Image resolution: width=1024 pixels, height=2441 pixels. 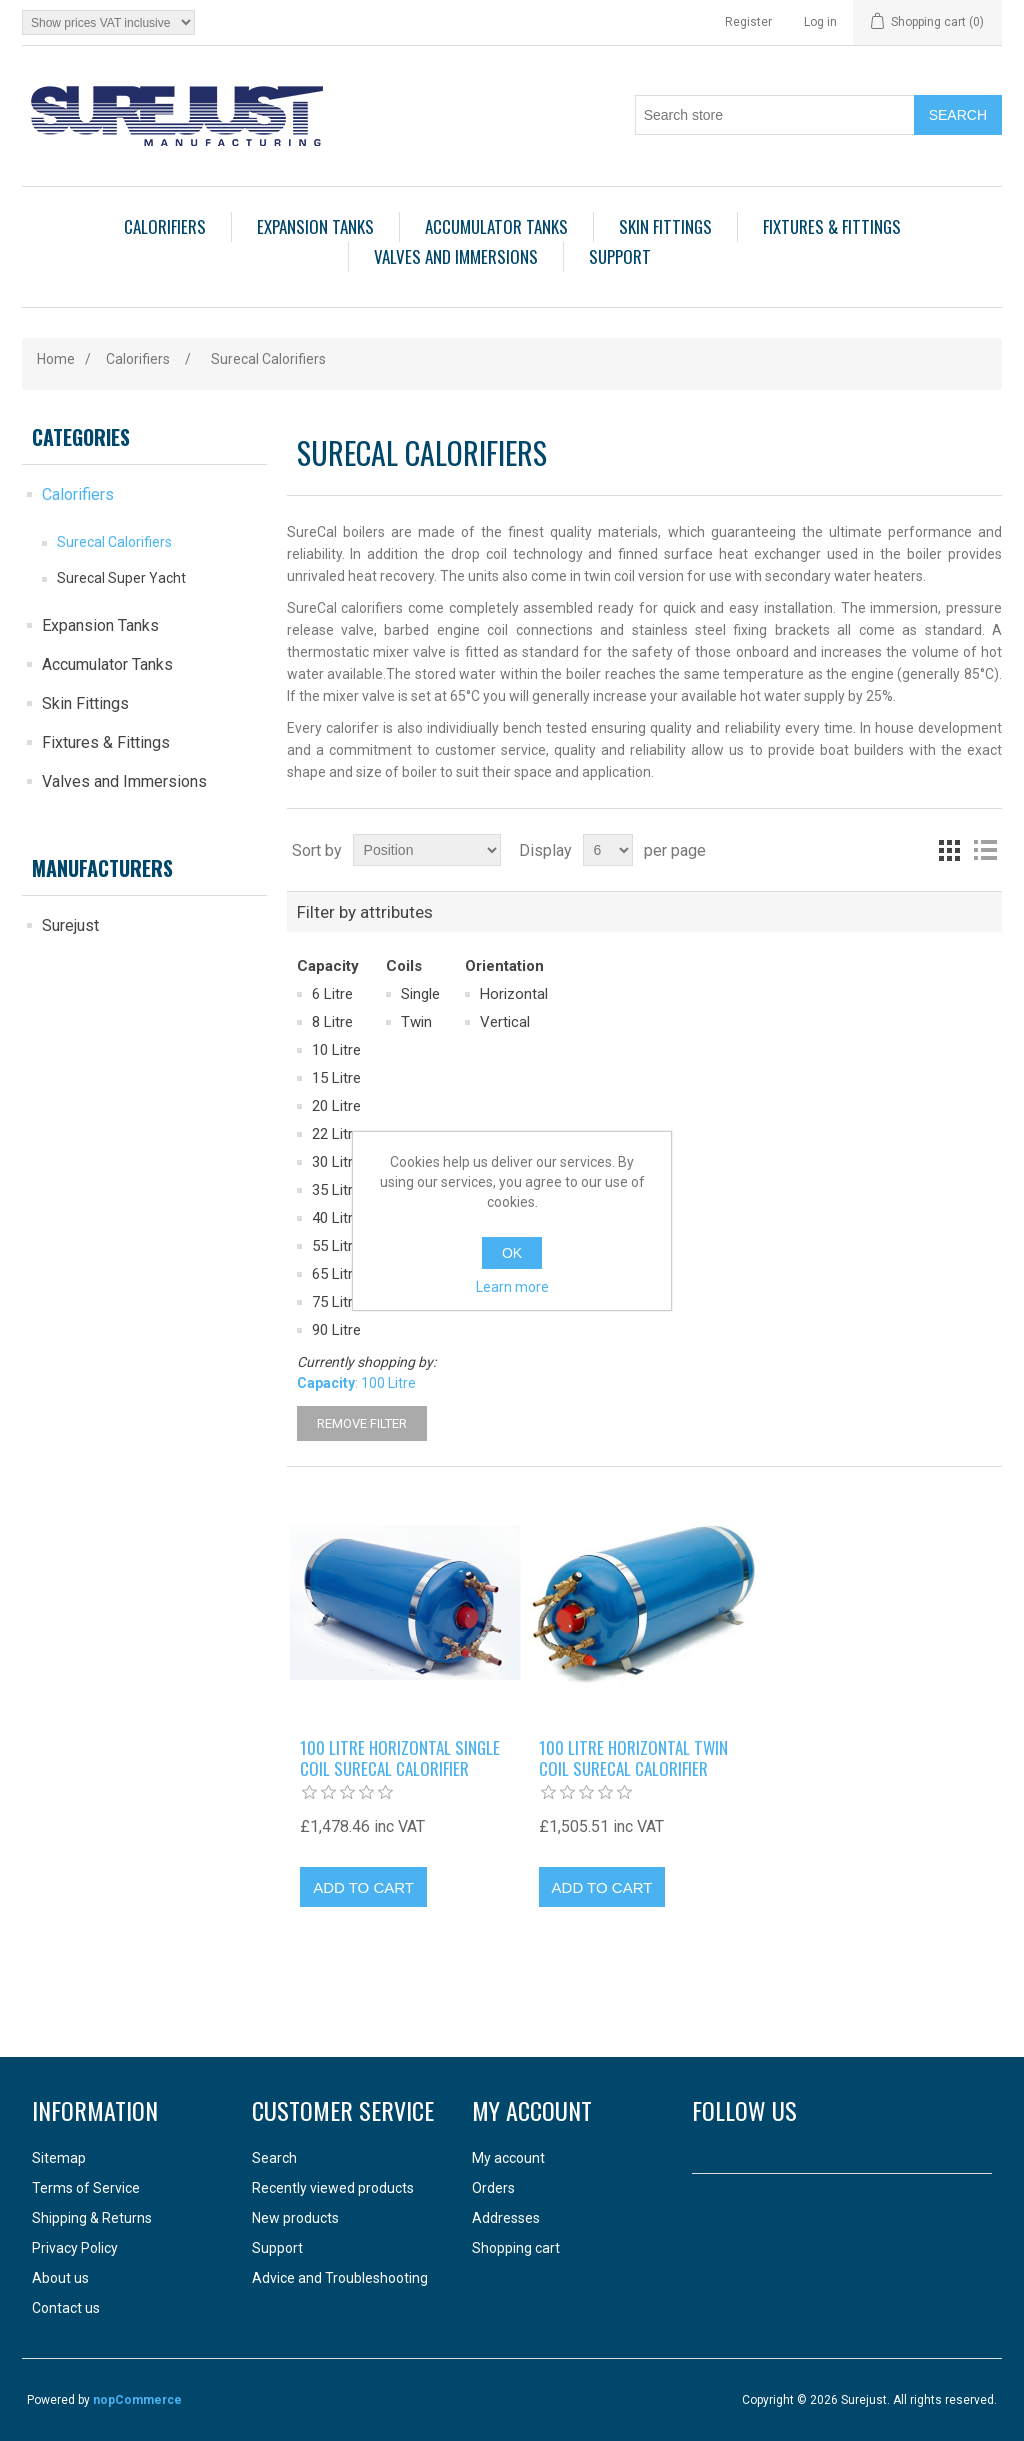 What do you see at coordinates (56, 359) in the screenshot?
I see `Home` at bounding box center [56, 359].